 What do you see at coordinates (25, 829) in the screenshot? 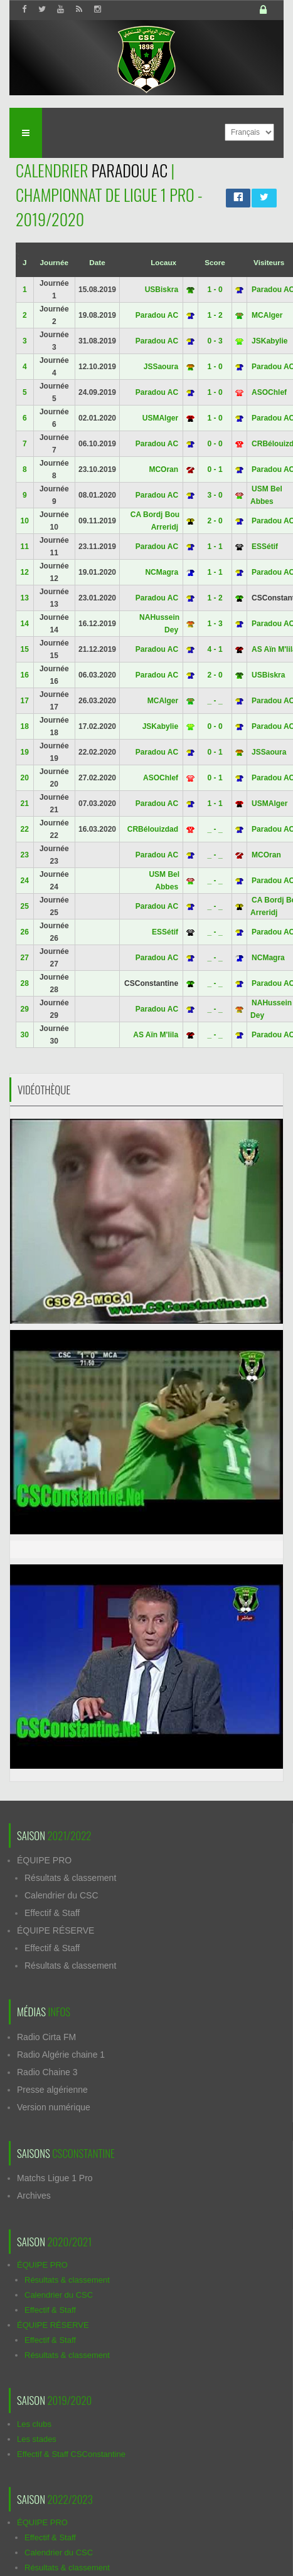
I see `22` at bounding box center [25, 829].